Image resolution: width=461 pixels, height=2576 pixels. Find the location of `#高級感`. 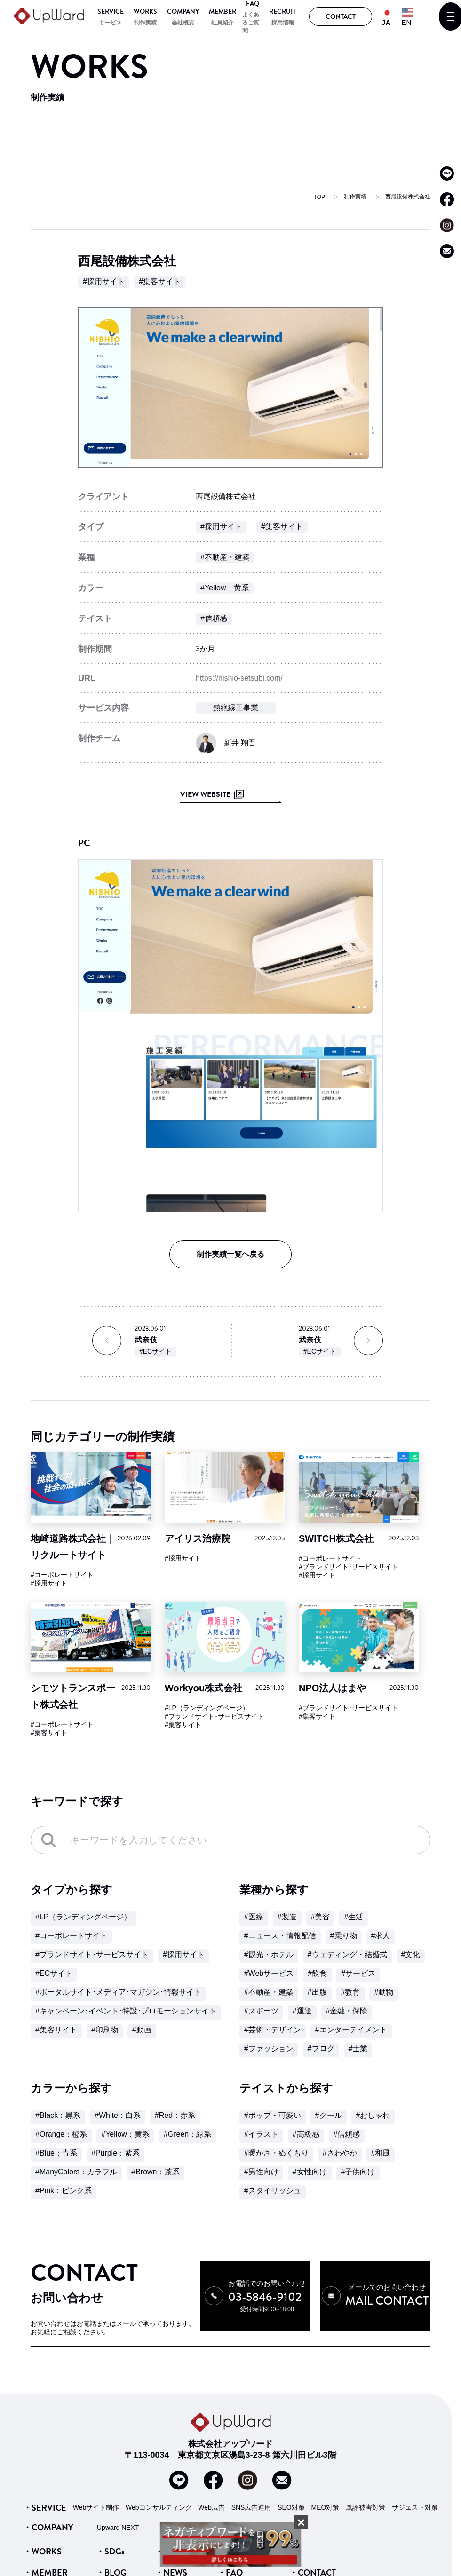

#高級感 is located at coordinates (306, 2134).